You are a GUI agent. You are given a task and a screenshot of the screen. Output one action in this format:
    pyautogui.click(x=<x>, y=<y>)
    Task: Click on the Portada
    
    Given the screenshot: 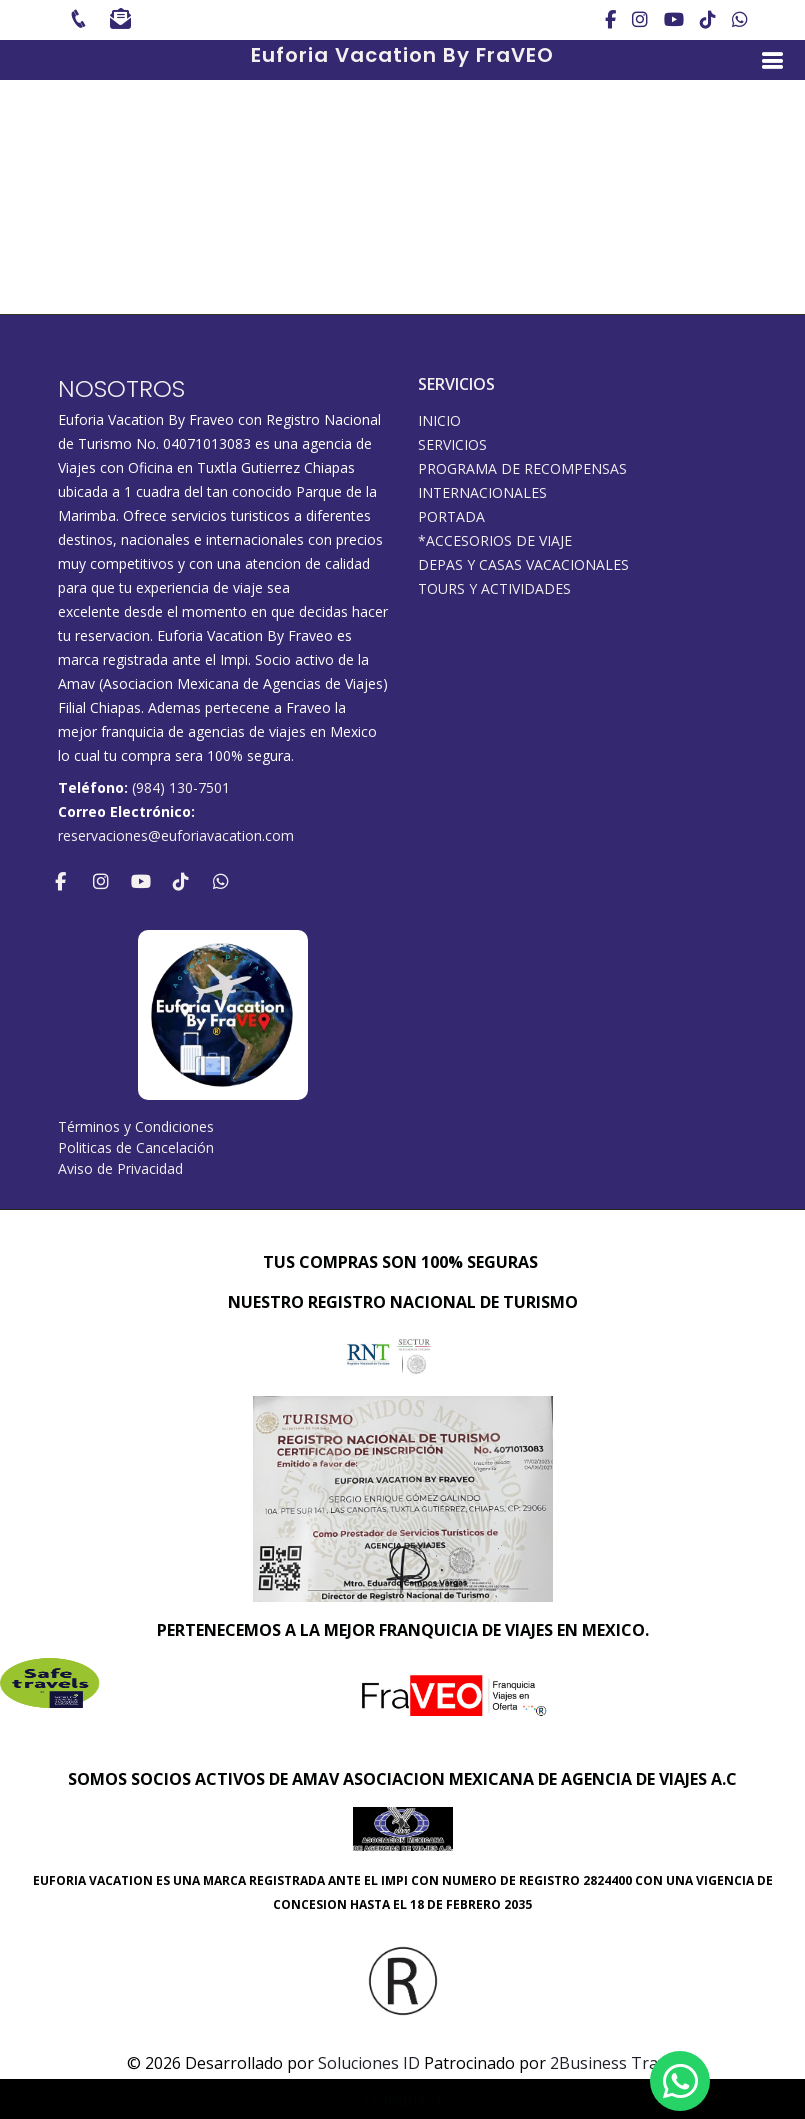 What is the action you would take?
    pyautogui.click(x=451, y=517)
    